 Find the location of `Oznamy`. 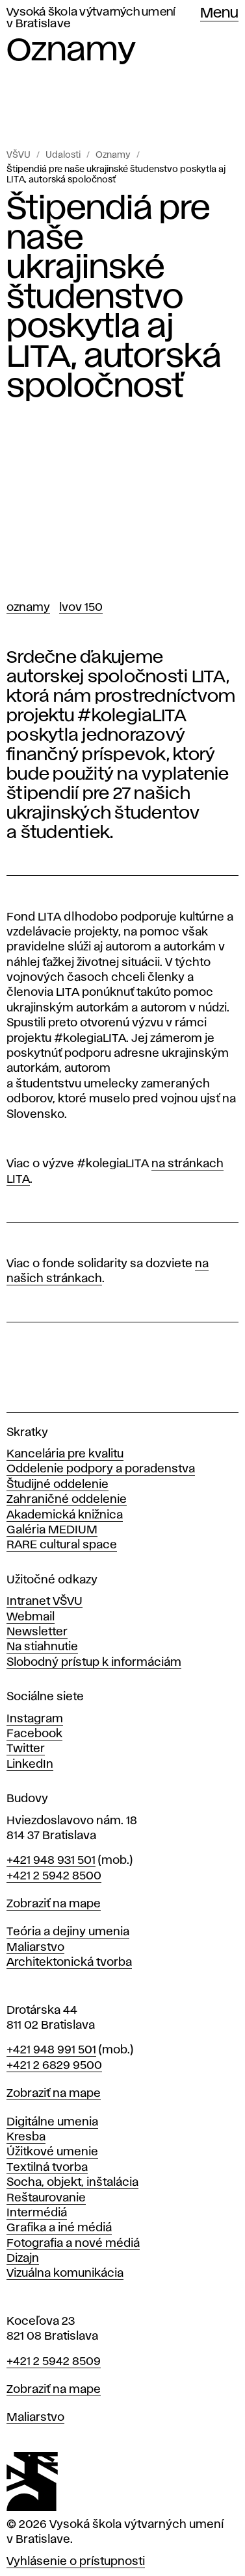

Oznamy is located at coordinates (113, 155).